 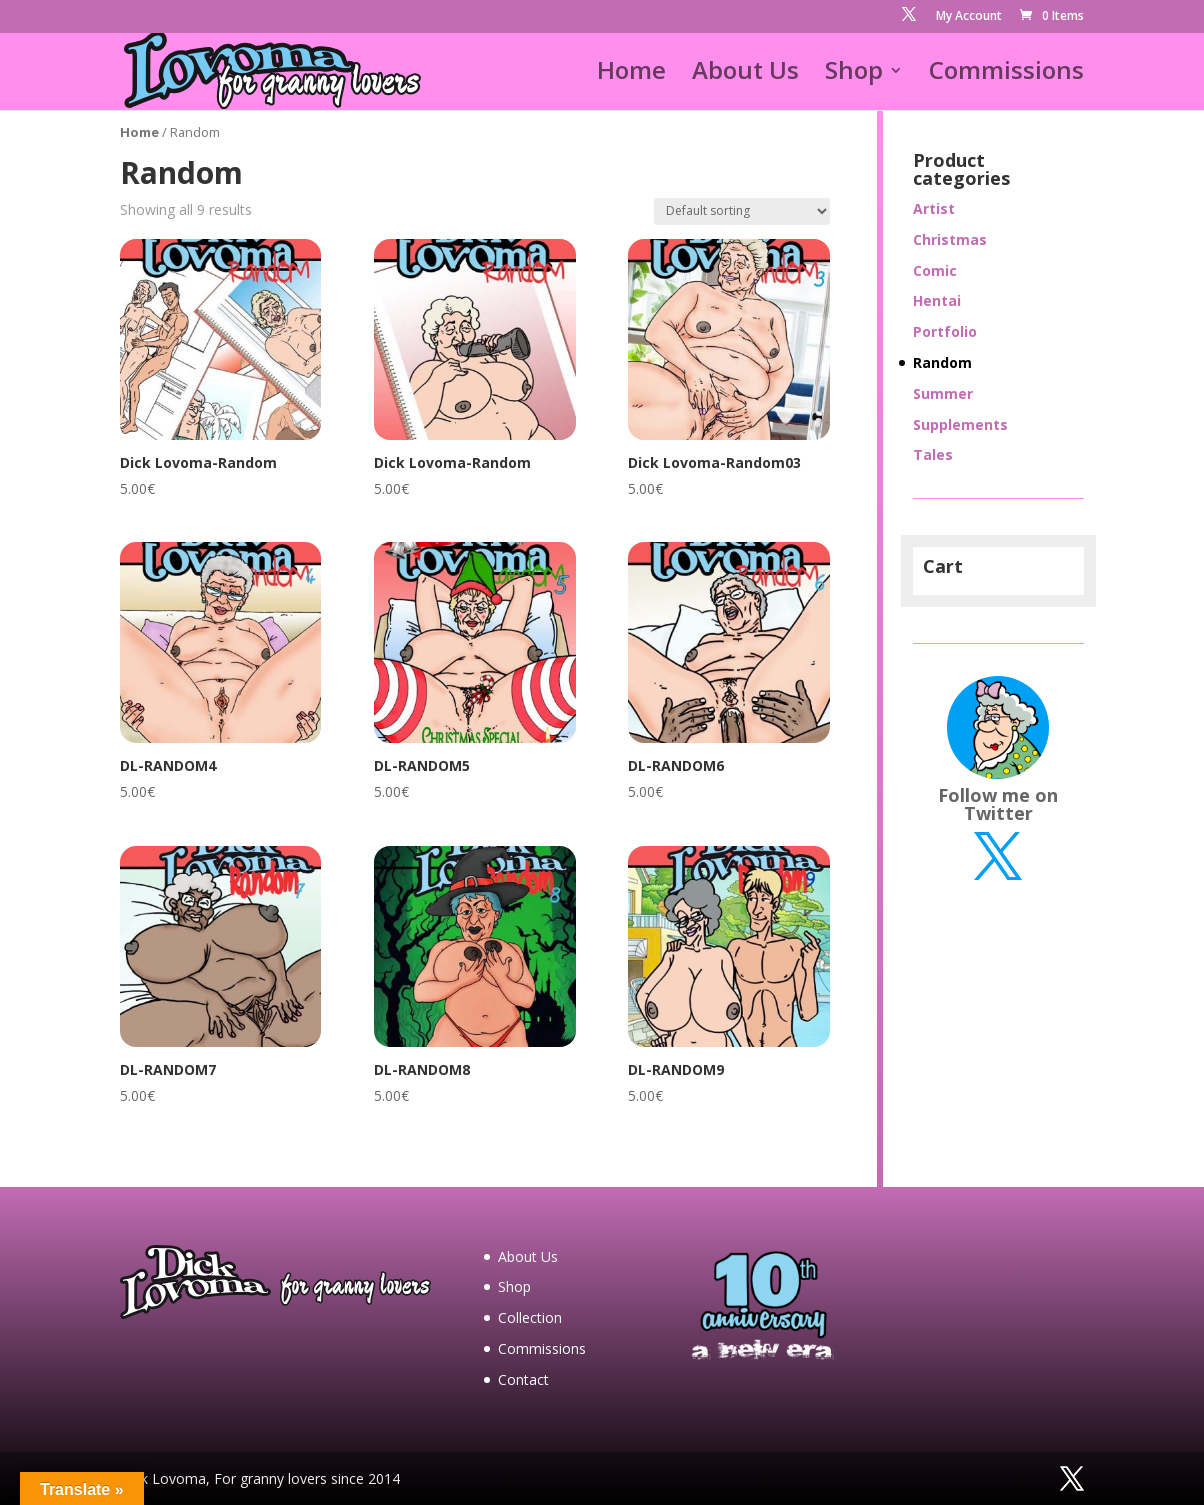 I want to click on Summer, so click(x=943, y=393).